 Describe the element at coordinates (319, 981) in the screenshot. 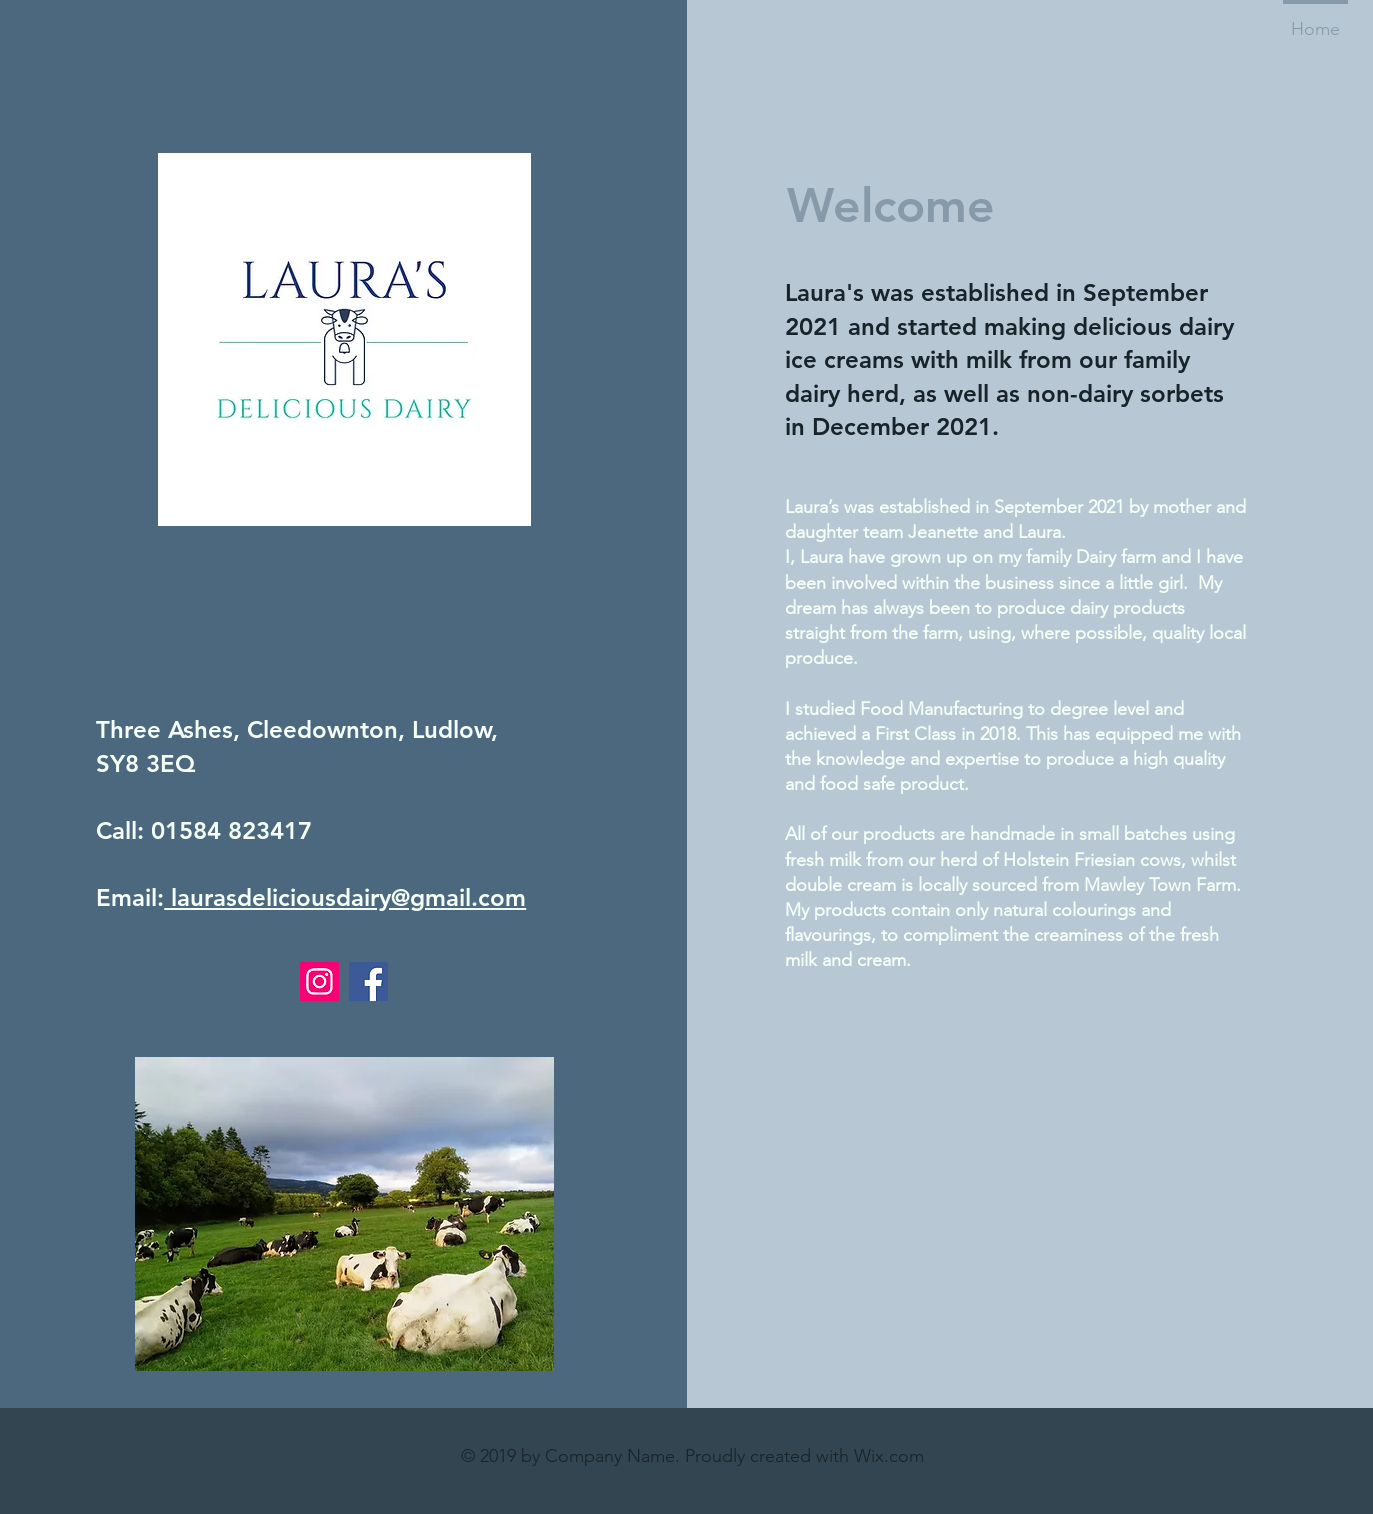

I see `[Instagram]` at that location.